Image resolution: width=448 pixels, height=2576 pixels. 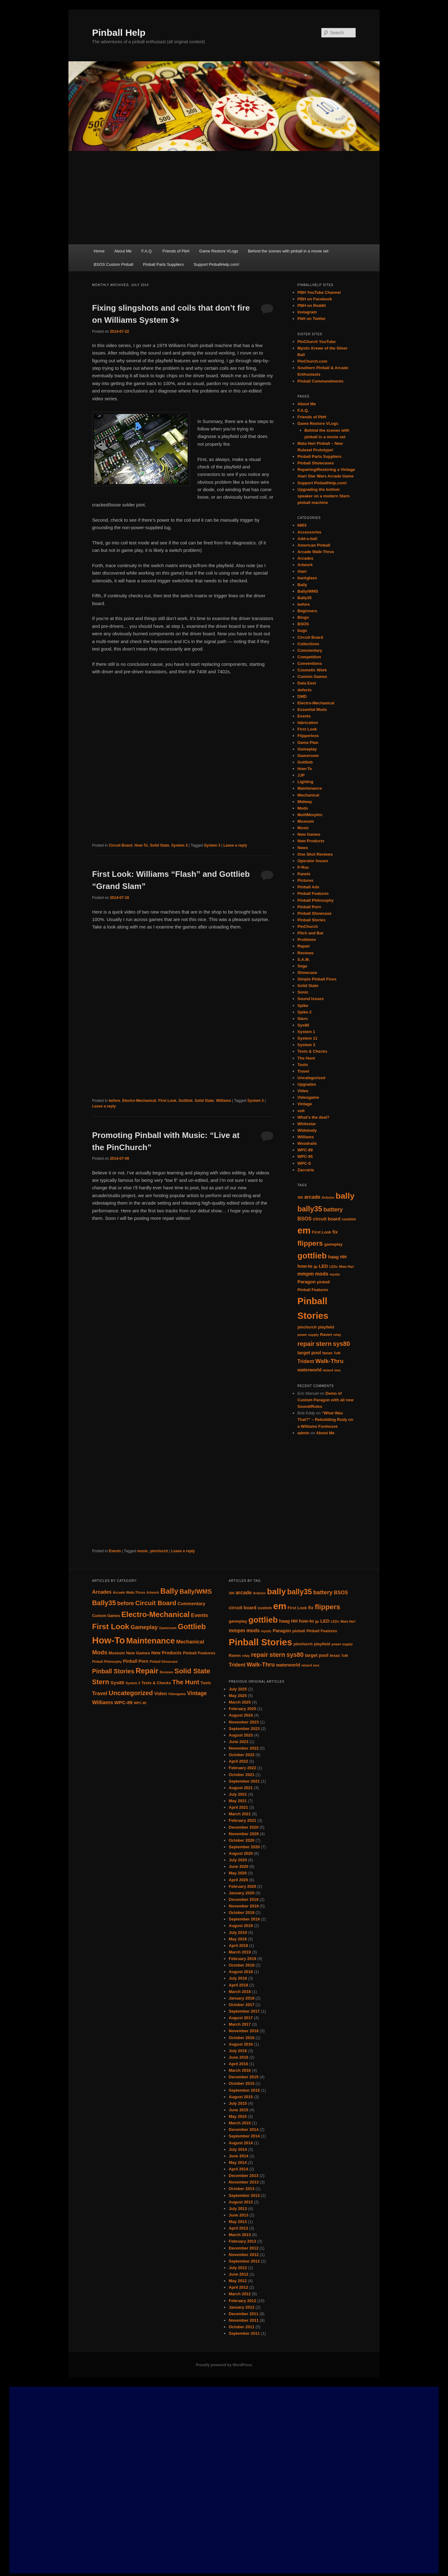 What do you see at coordinates (327, 1218) in the screenshot?
I see `circuit board [circuit board (6 items)]` at bounding box center [327, 1218].